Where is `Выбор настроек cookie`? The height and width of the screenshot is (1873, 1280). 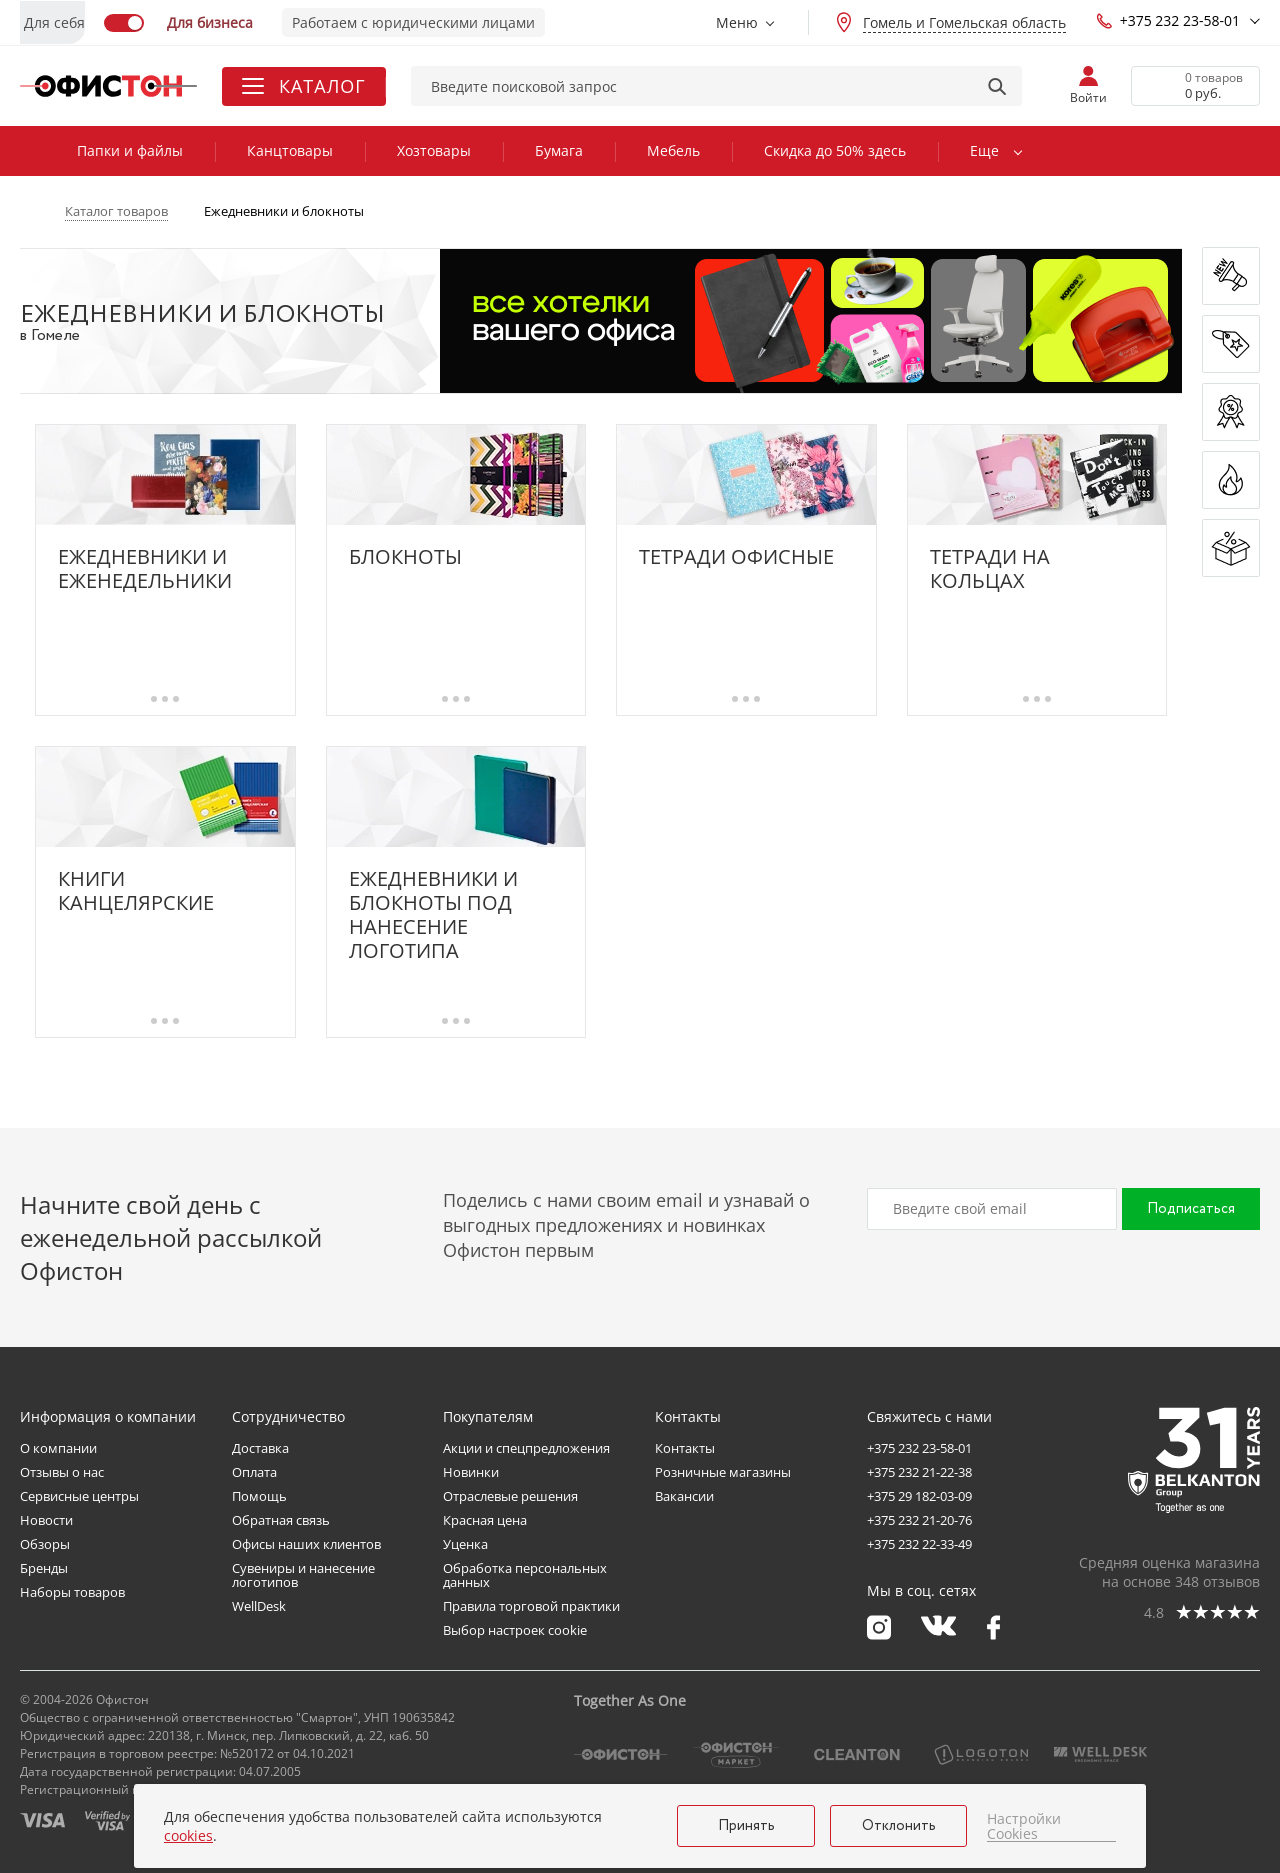
Выбор настроек cookie is located at coordinates (515, 1630).